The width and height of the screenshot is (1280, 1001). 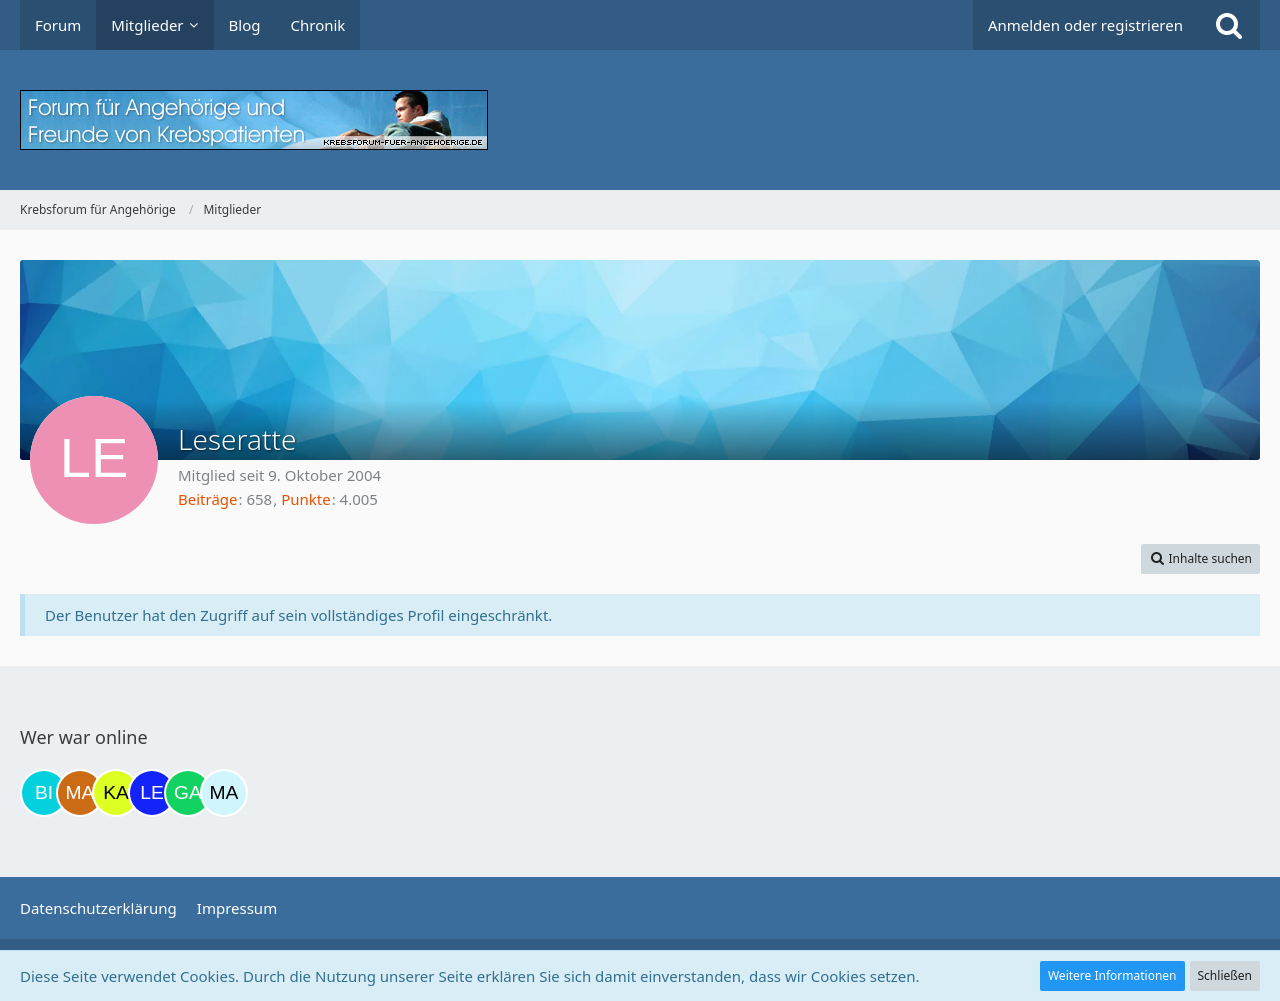 What do you see at coordinates (1229, 25) in the screenshot?
I see `[Suche]` at bounding box center [1229, 25].